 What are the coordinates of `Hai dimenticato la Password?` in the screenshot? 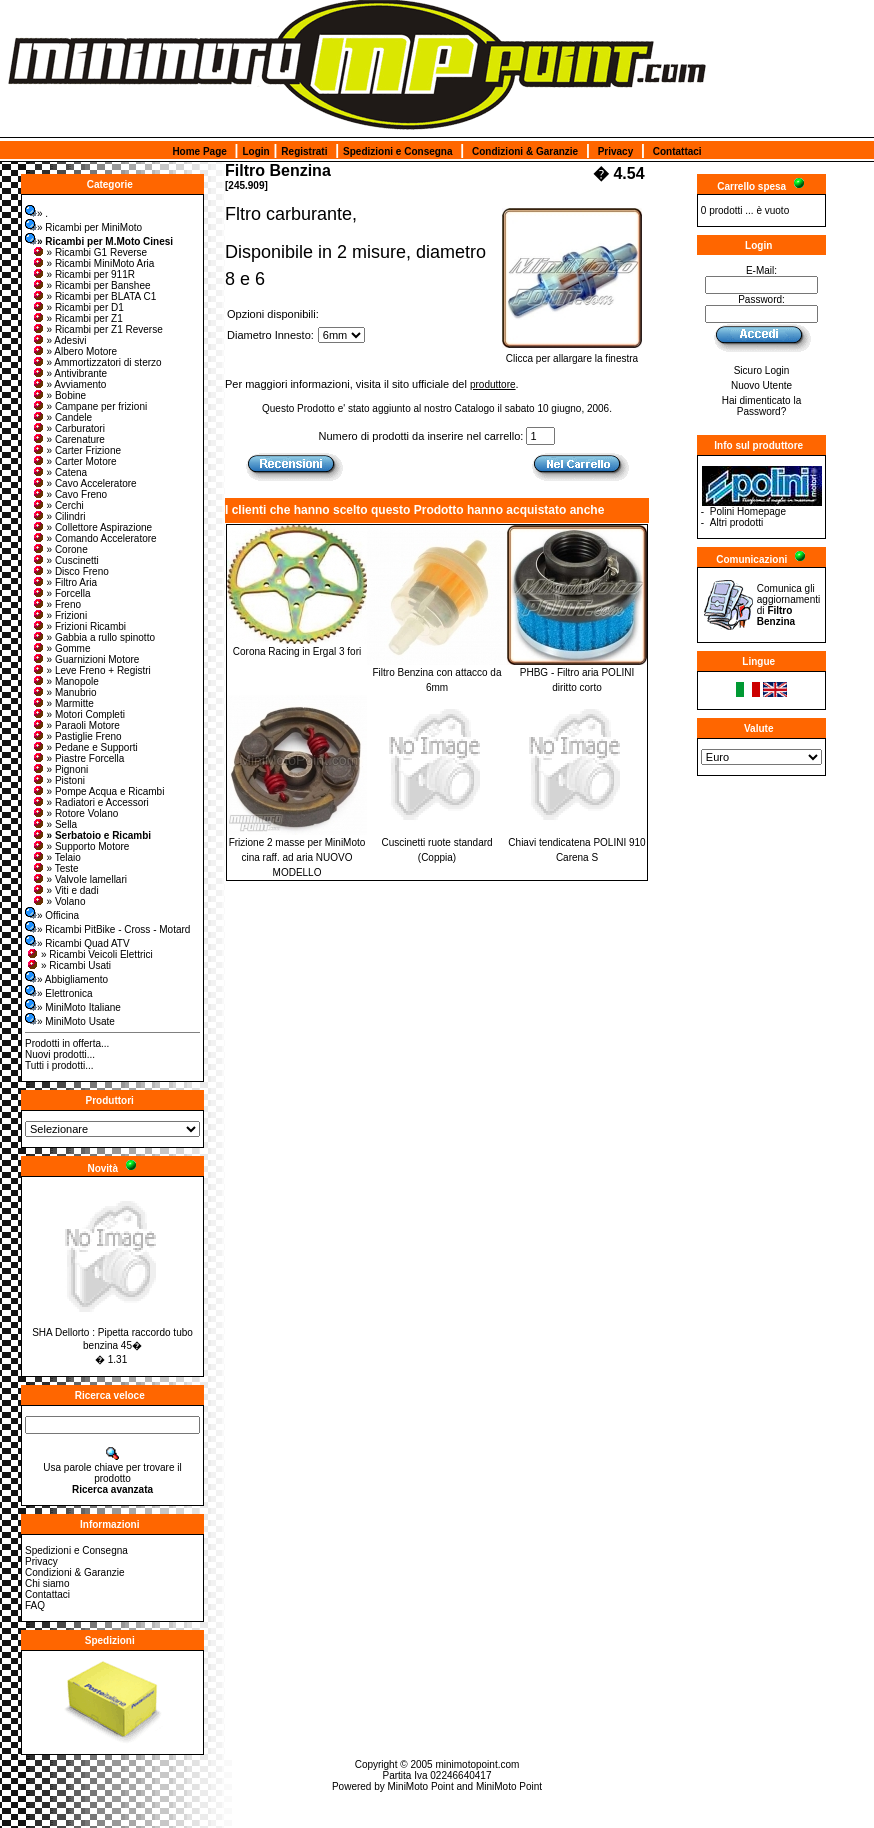 It's located at (761, 406).